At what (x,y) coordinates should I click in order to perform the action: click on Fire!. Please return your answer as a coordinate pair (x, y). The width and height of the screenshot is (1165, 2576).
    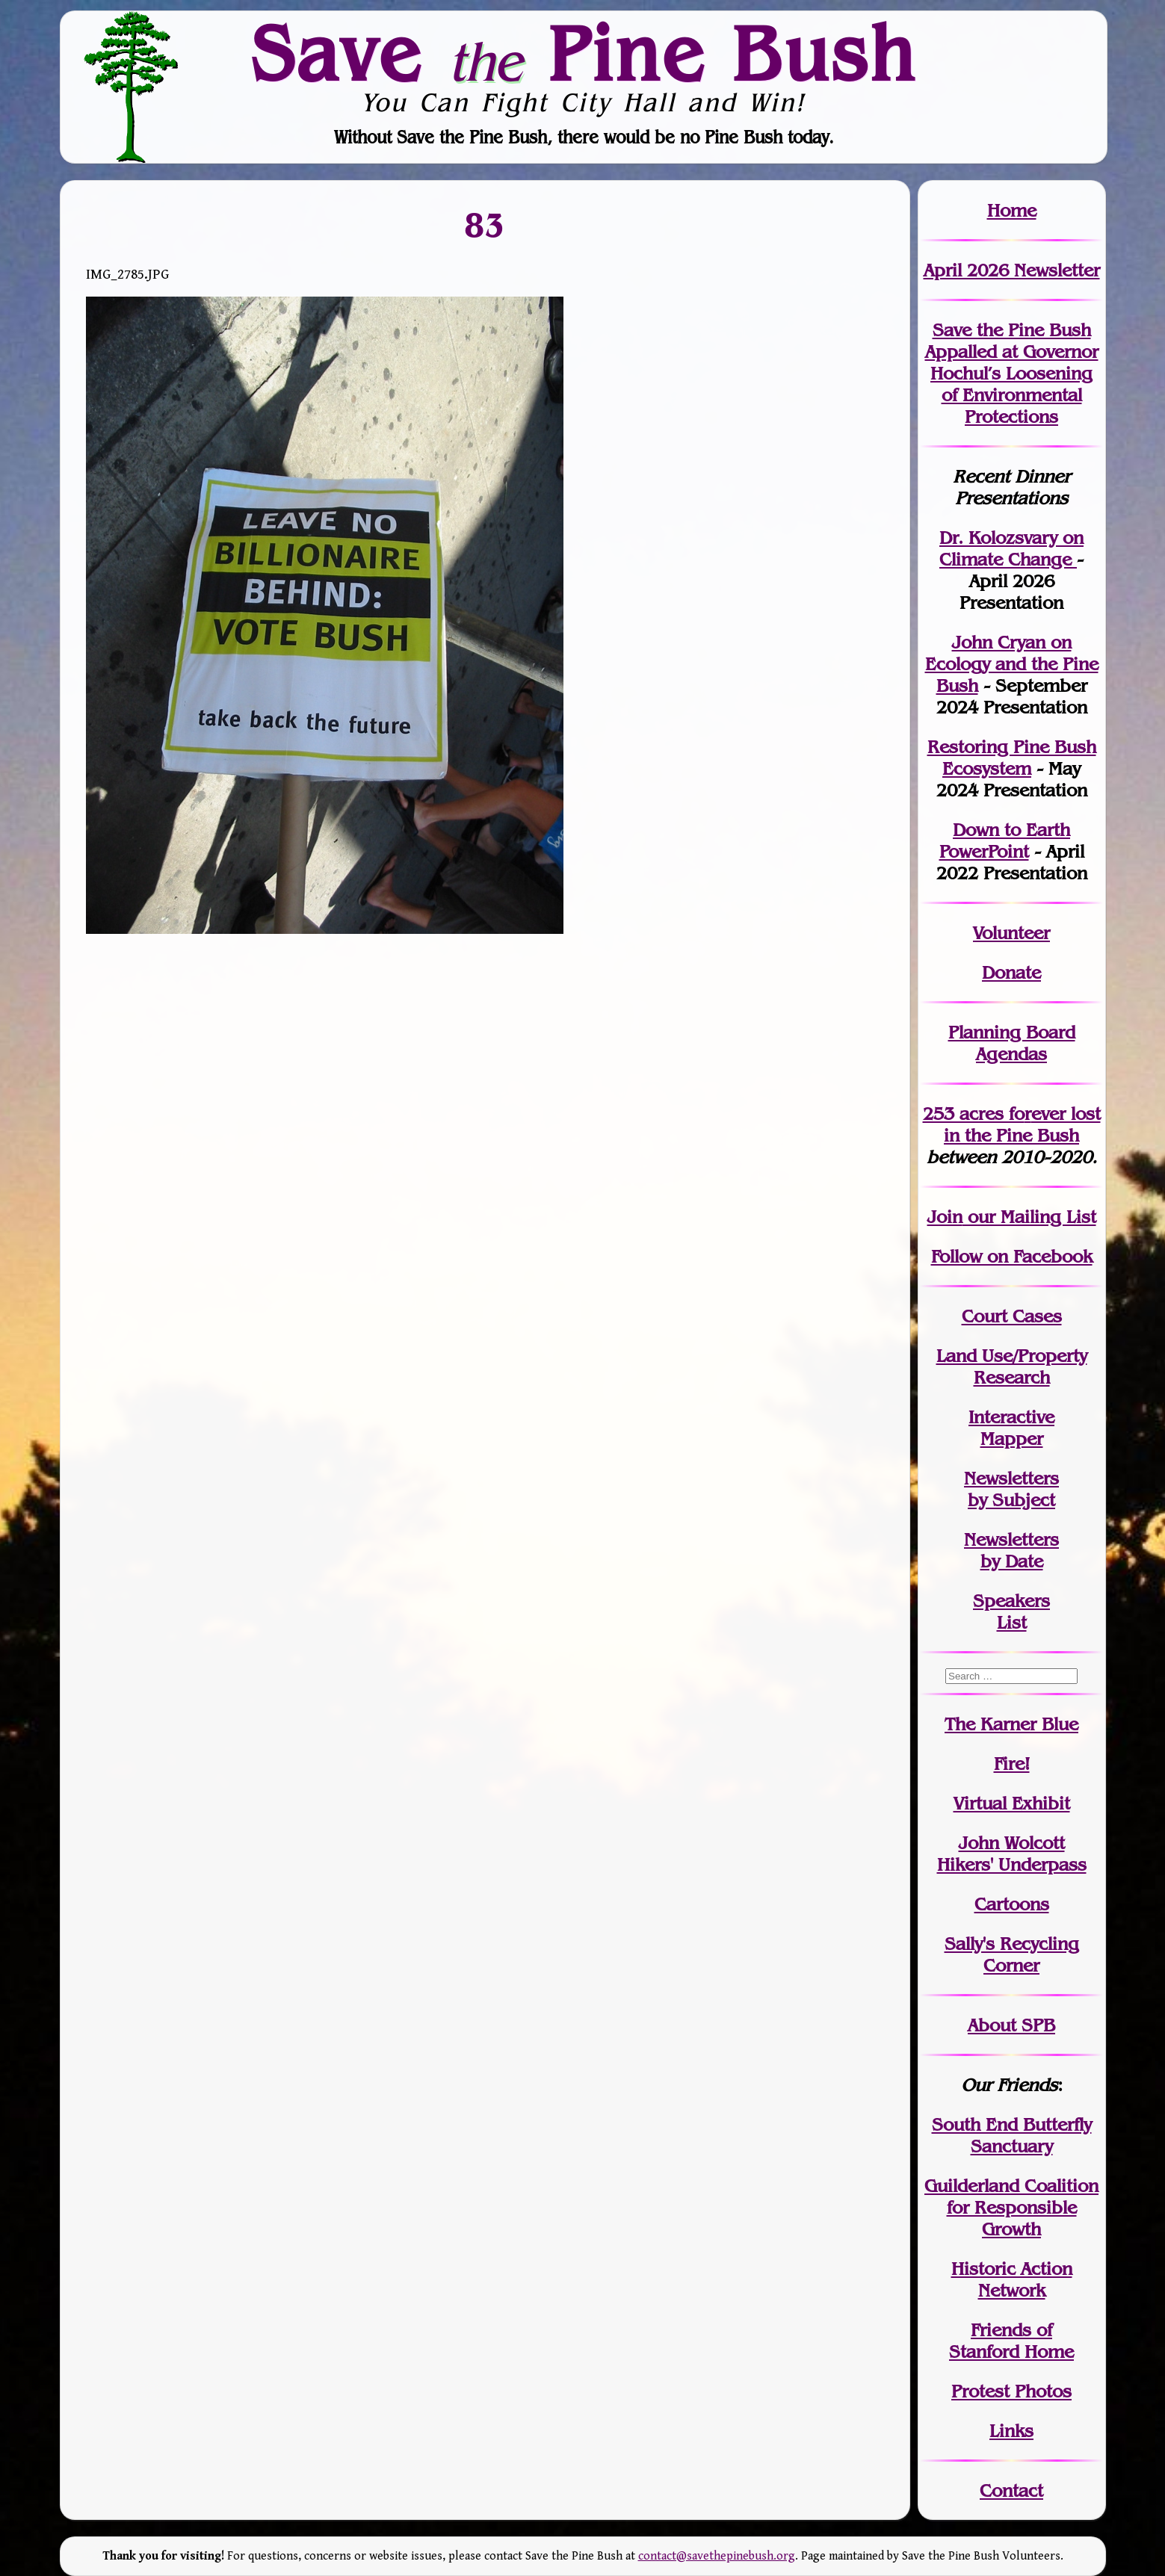
    Looking at the image, I should click on (1012, 1763).